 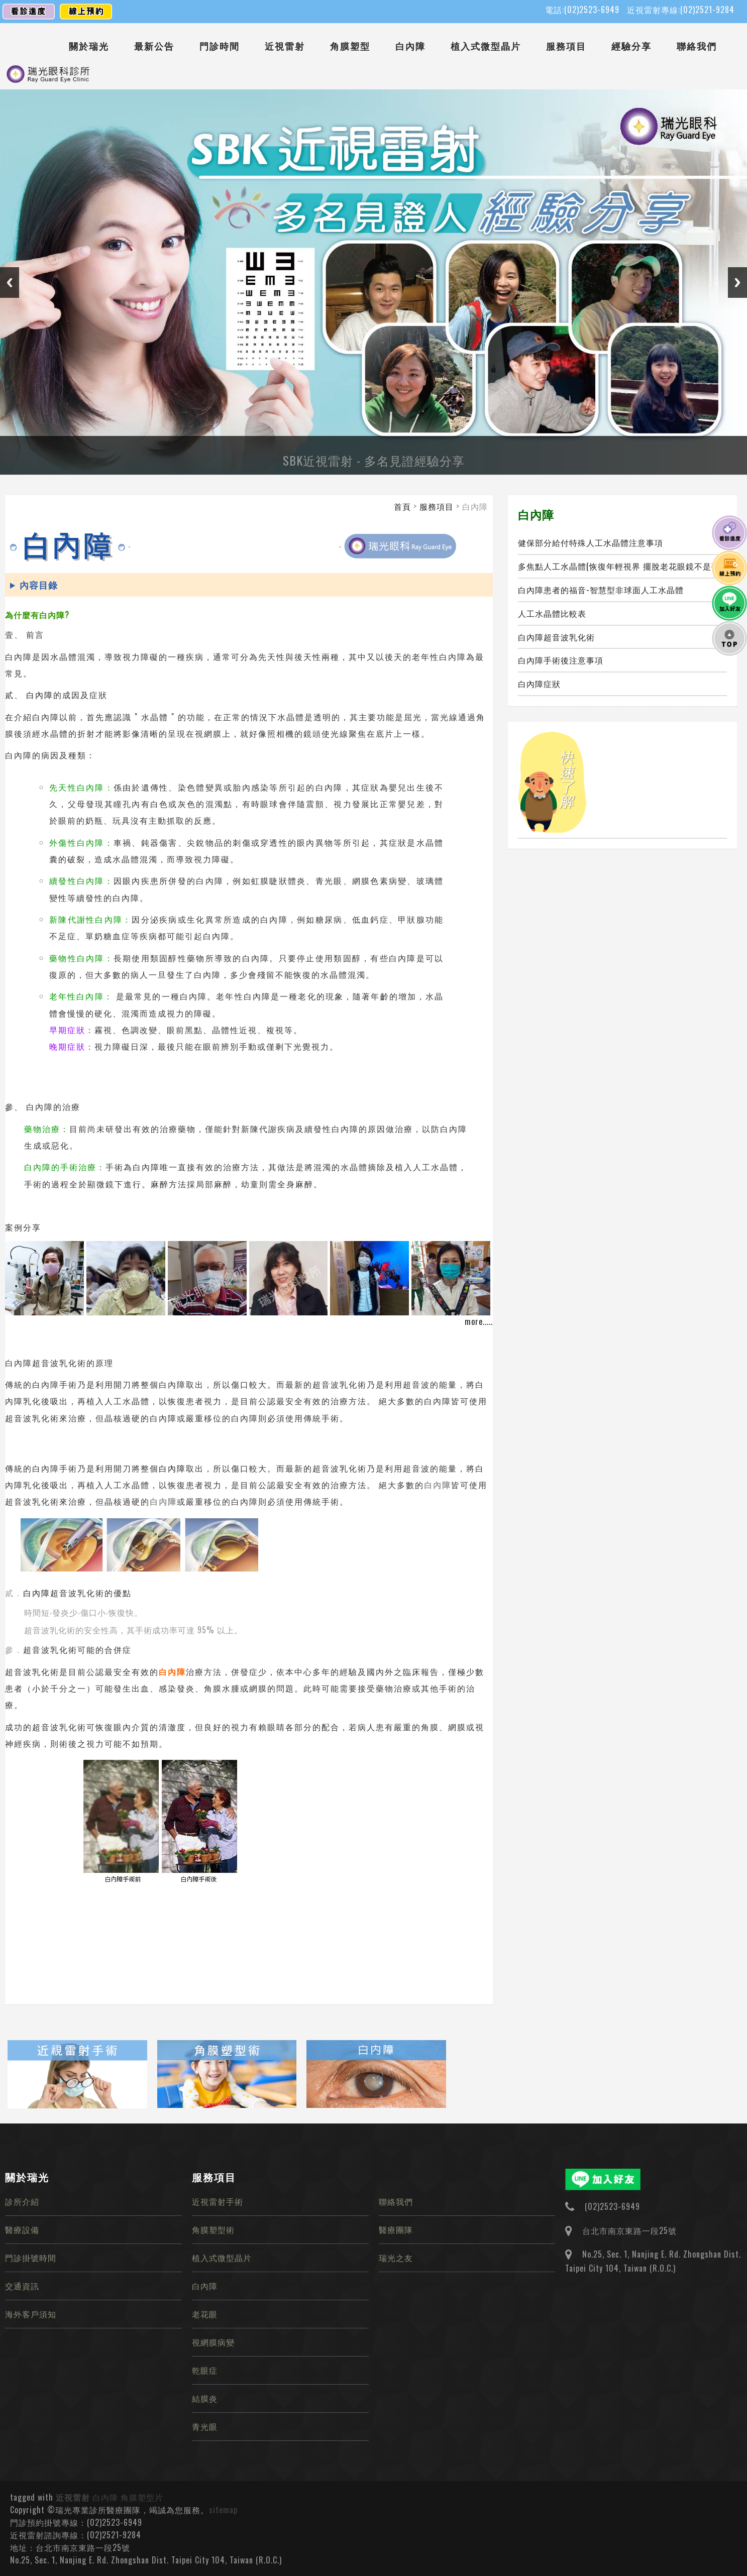 I want to click on 關於瑞光, so click(x=89, y=45).